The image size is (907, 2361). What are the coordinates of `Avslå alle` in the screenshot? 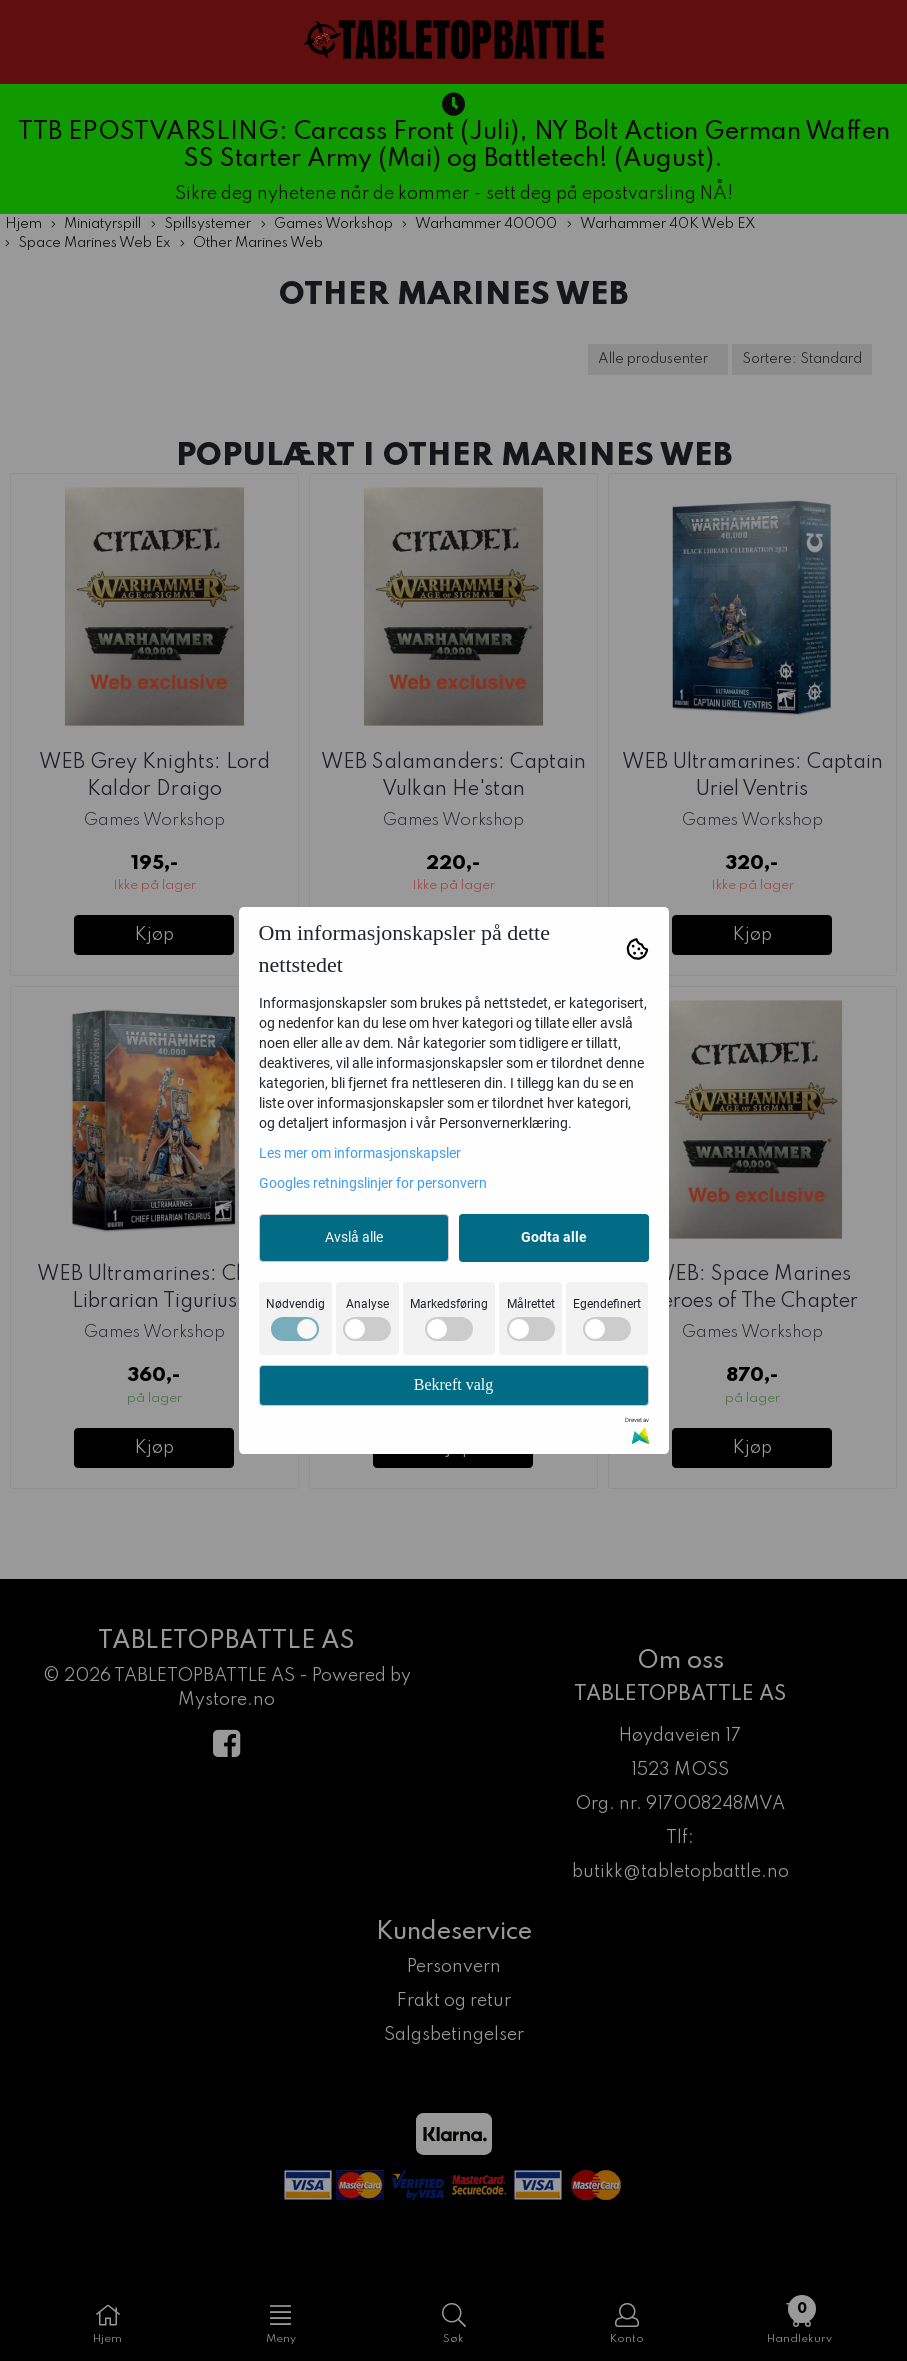 It's located at (354, 1237).